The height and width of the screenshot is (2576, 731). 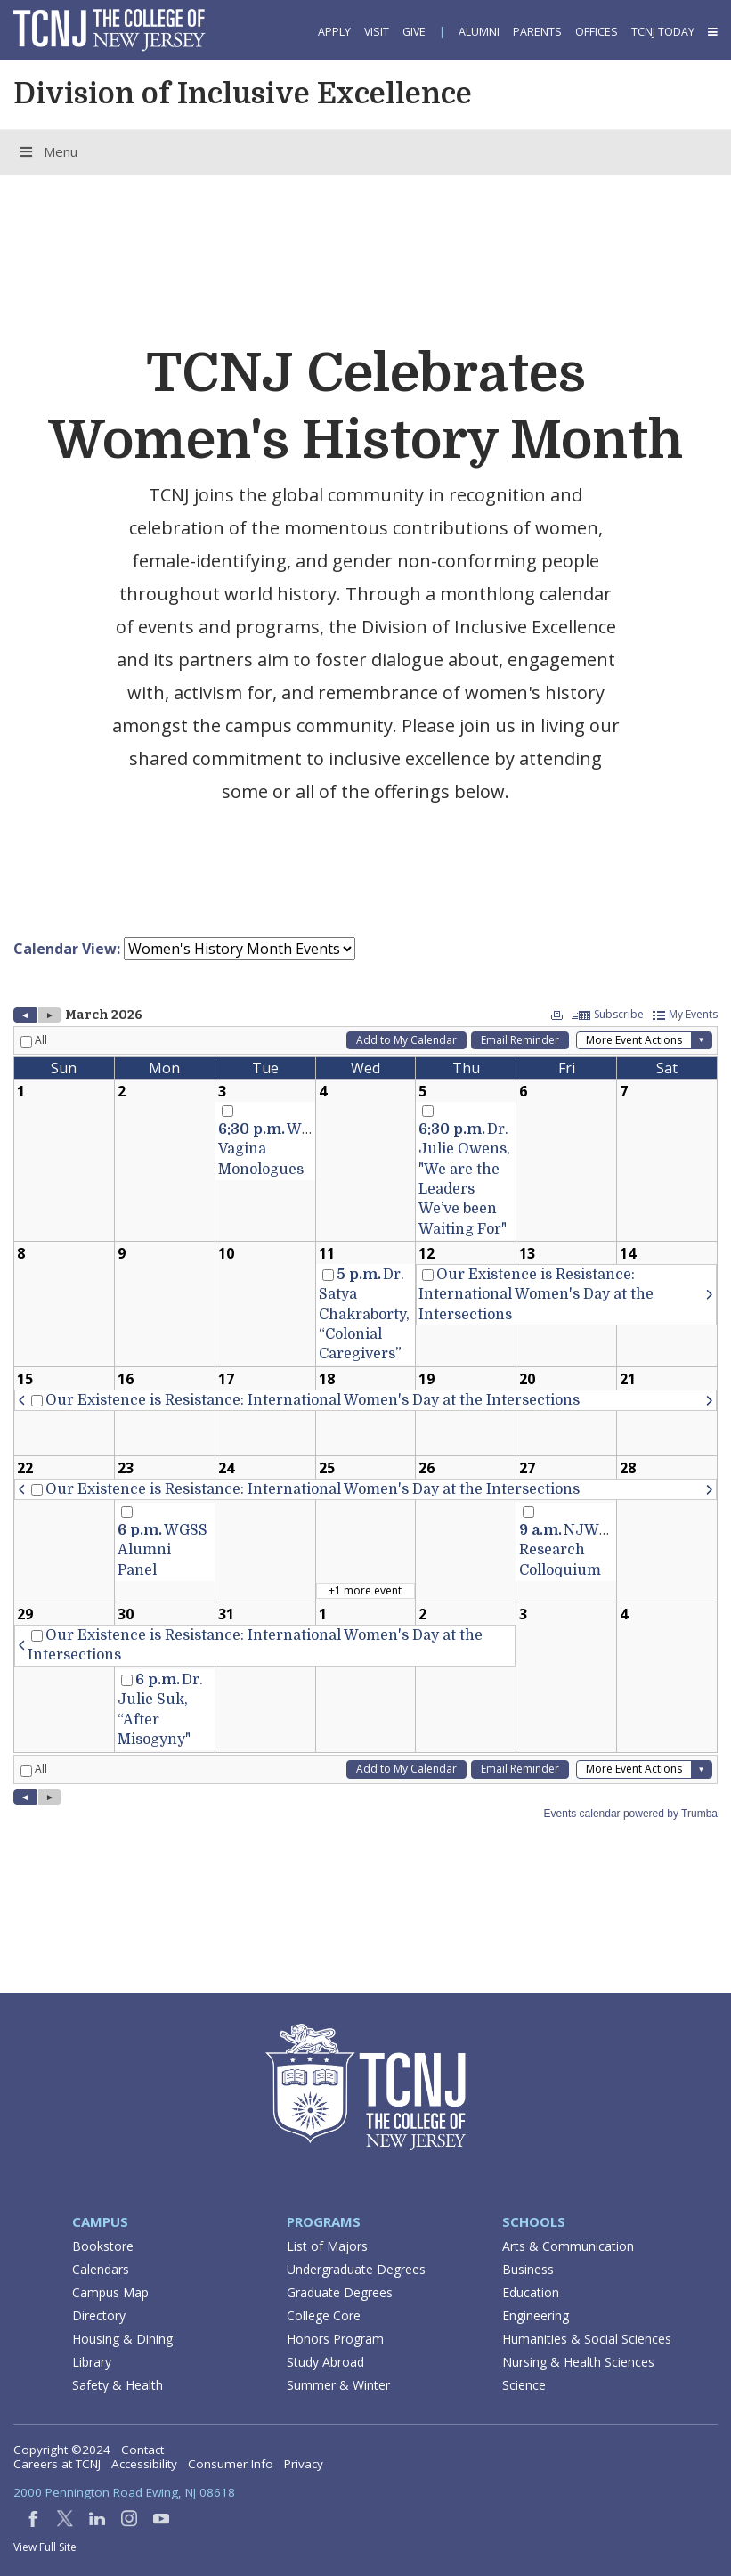 I want to click on Careers at TCNJ, so click(x=57, y=2464).